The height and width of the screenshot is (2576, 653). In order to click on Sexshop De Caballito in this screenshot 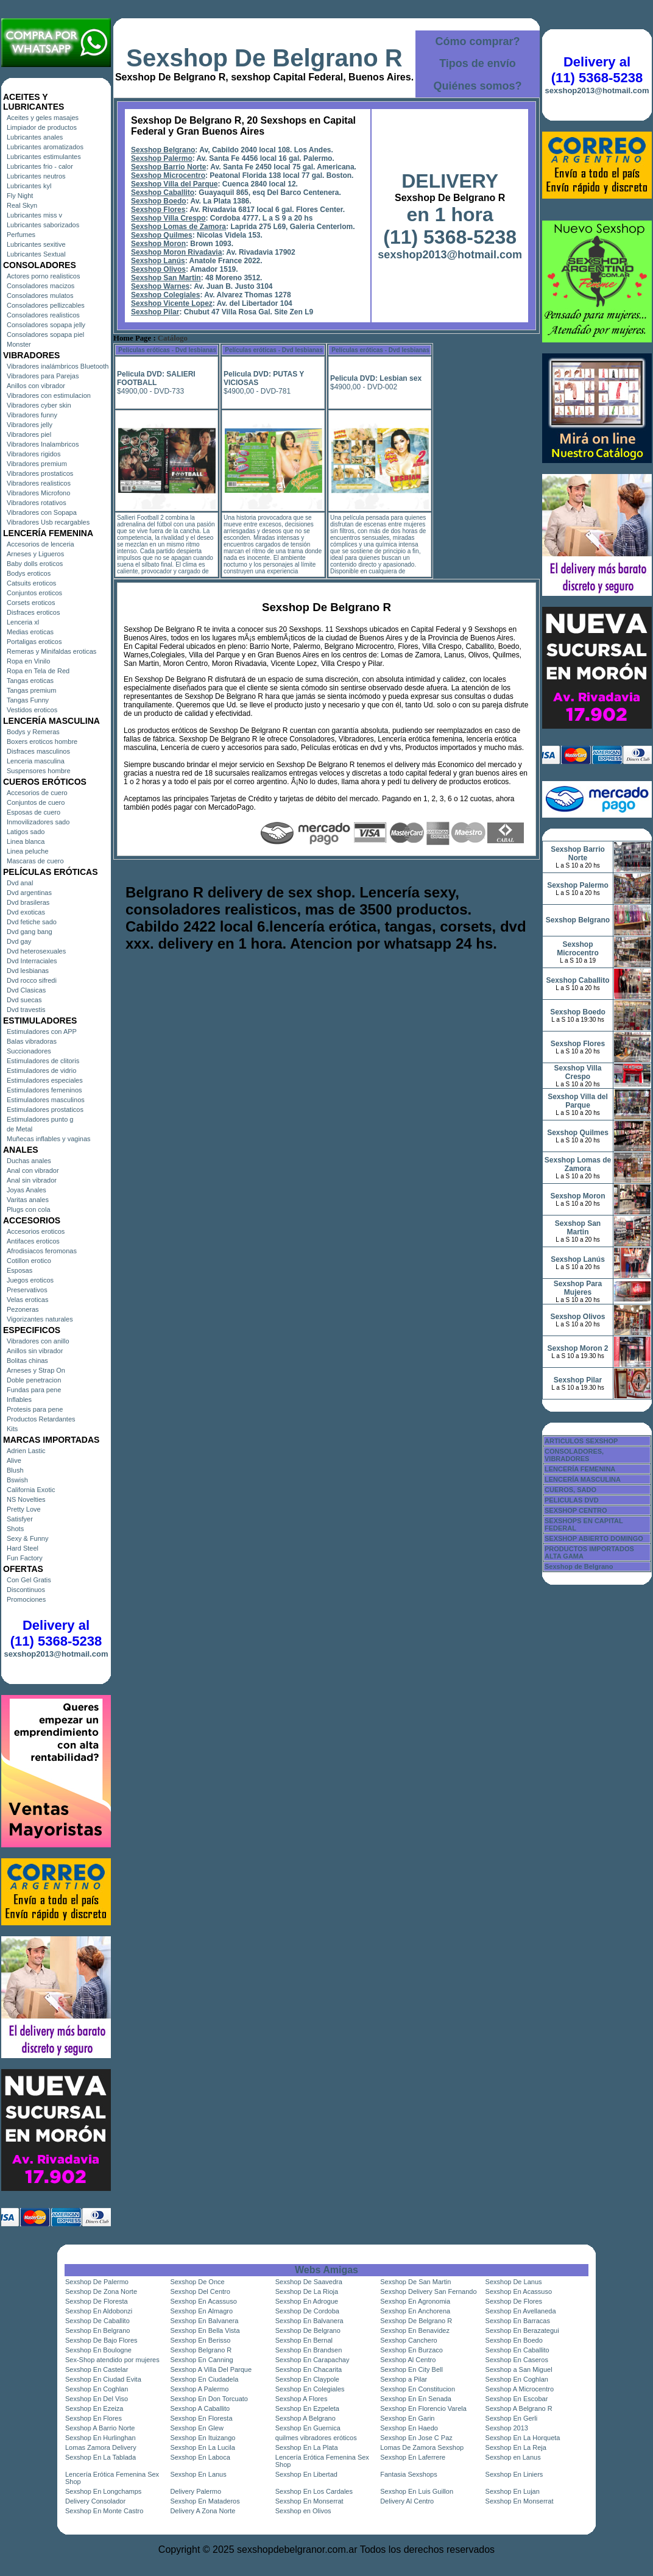, I will do `click(97, 2320)`.